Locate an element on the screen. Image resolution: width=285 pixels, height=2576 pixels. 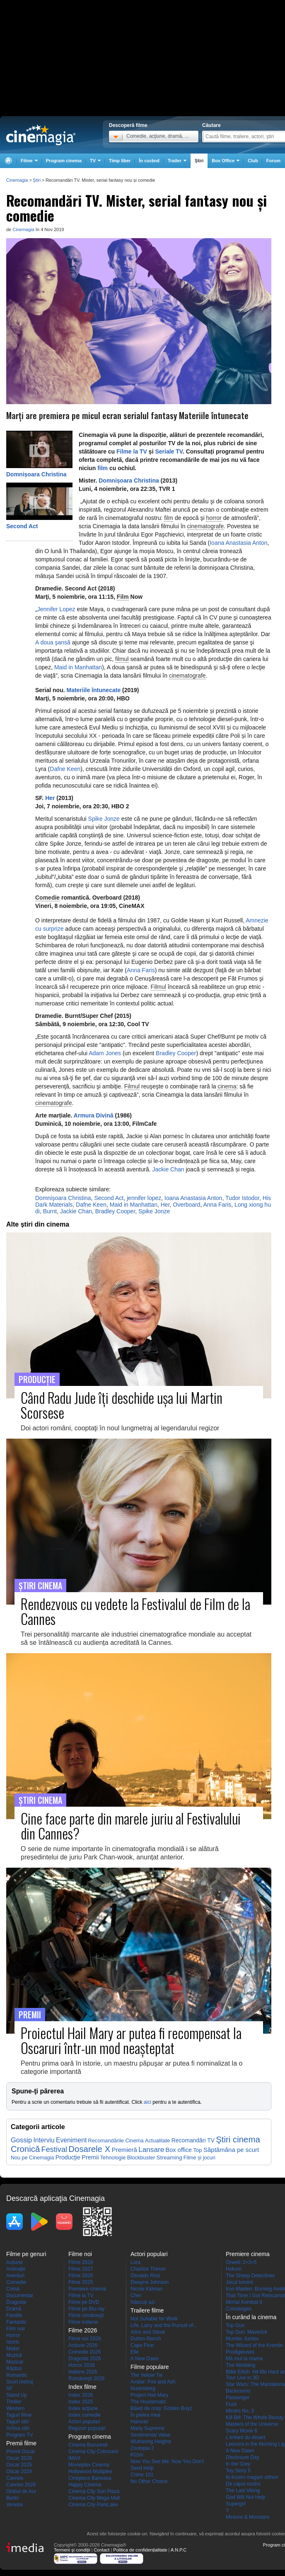
Ştiri is located at coordinates (199, 160).